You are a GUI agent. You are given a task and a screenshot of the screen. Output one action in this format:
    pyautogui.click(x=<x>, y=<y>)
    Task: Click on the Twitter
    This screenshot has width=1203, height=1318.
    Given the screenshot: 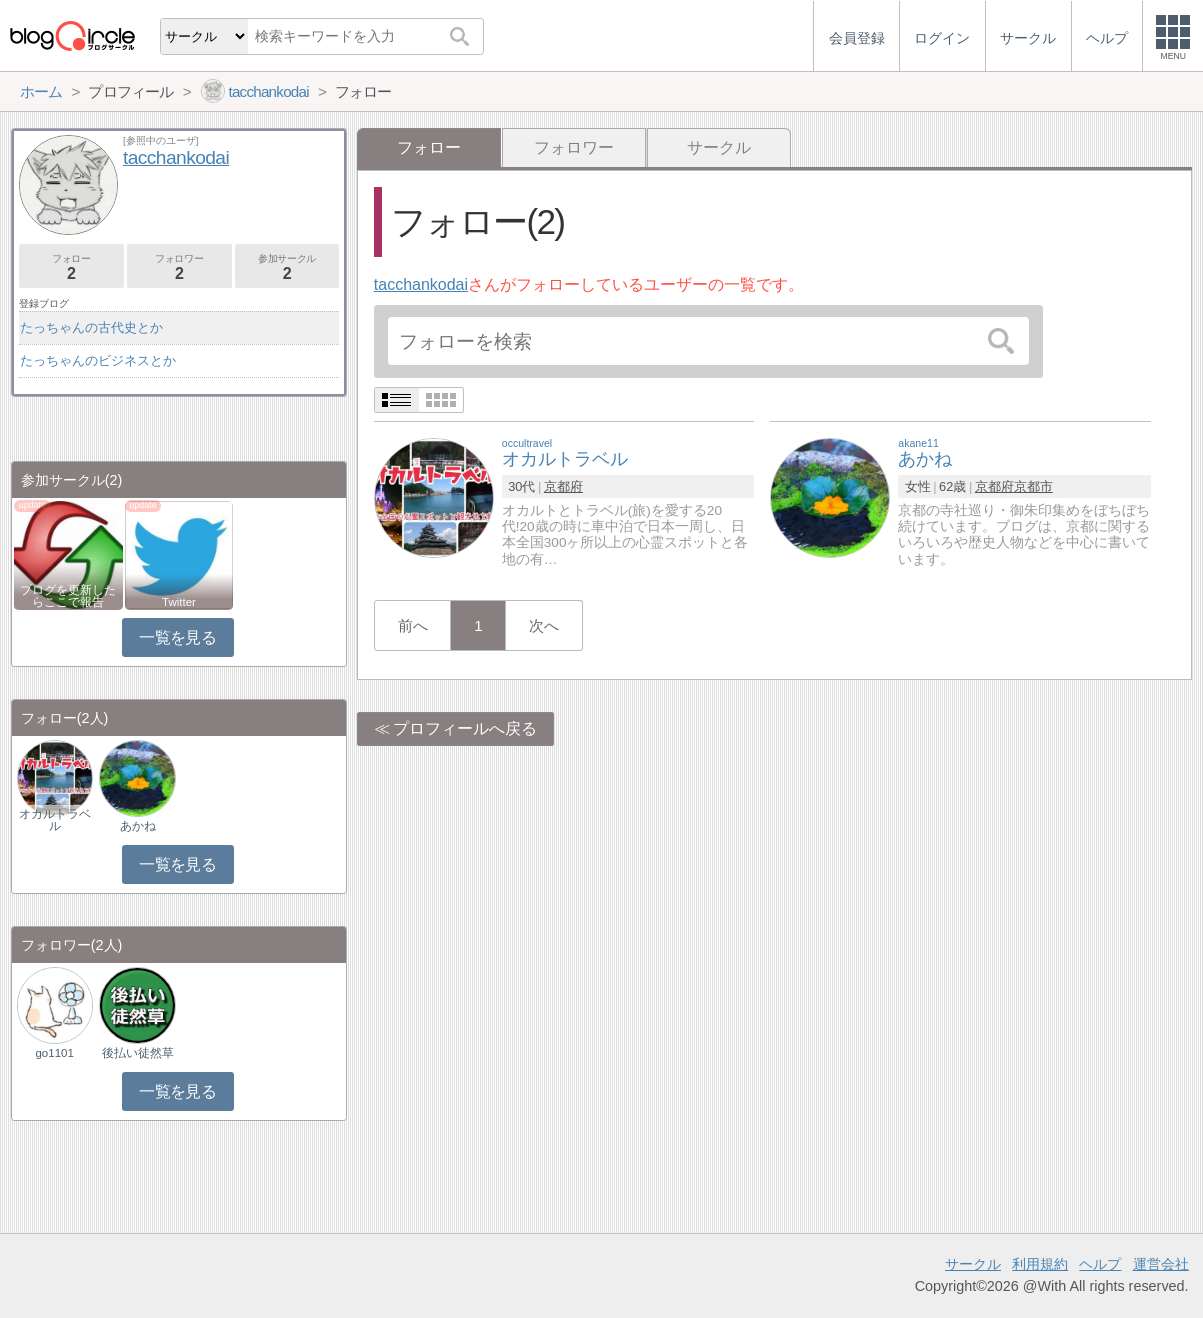 What is the action you would take?
    pyautogui.click(x=179, y=602)
    